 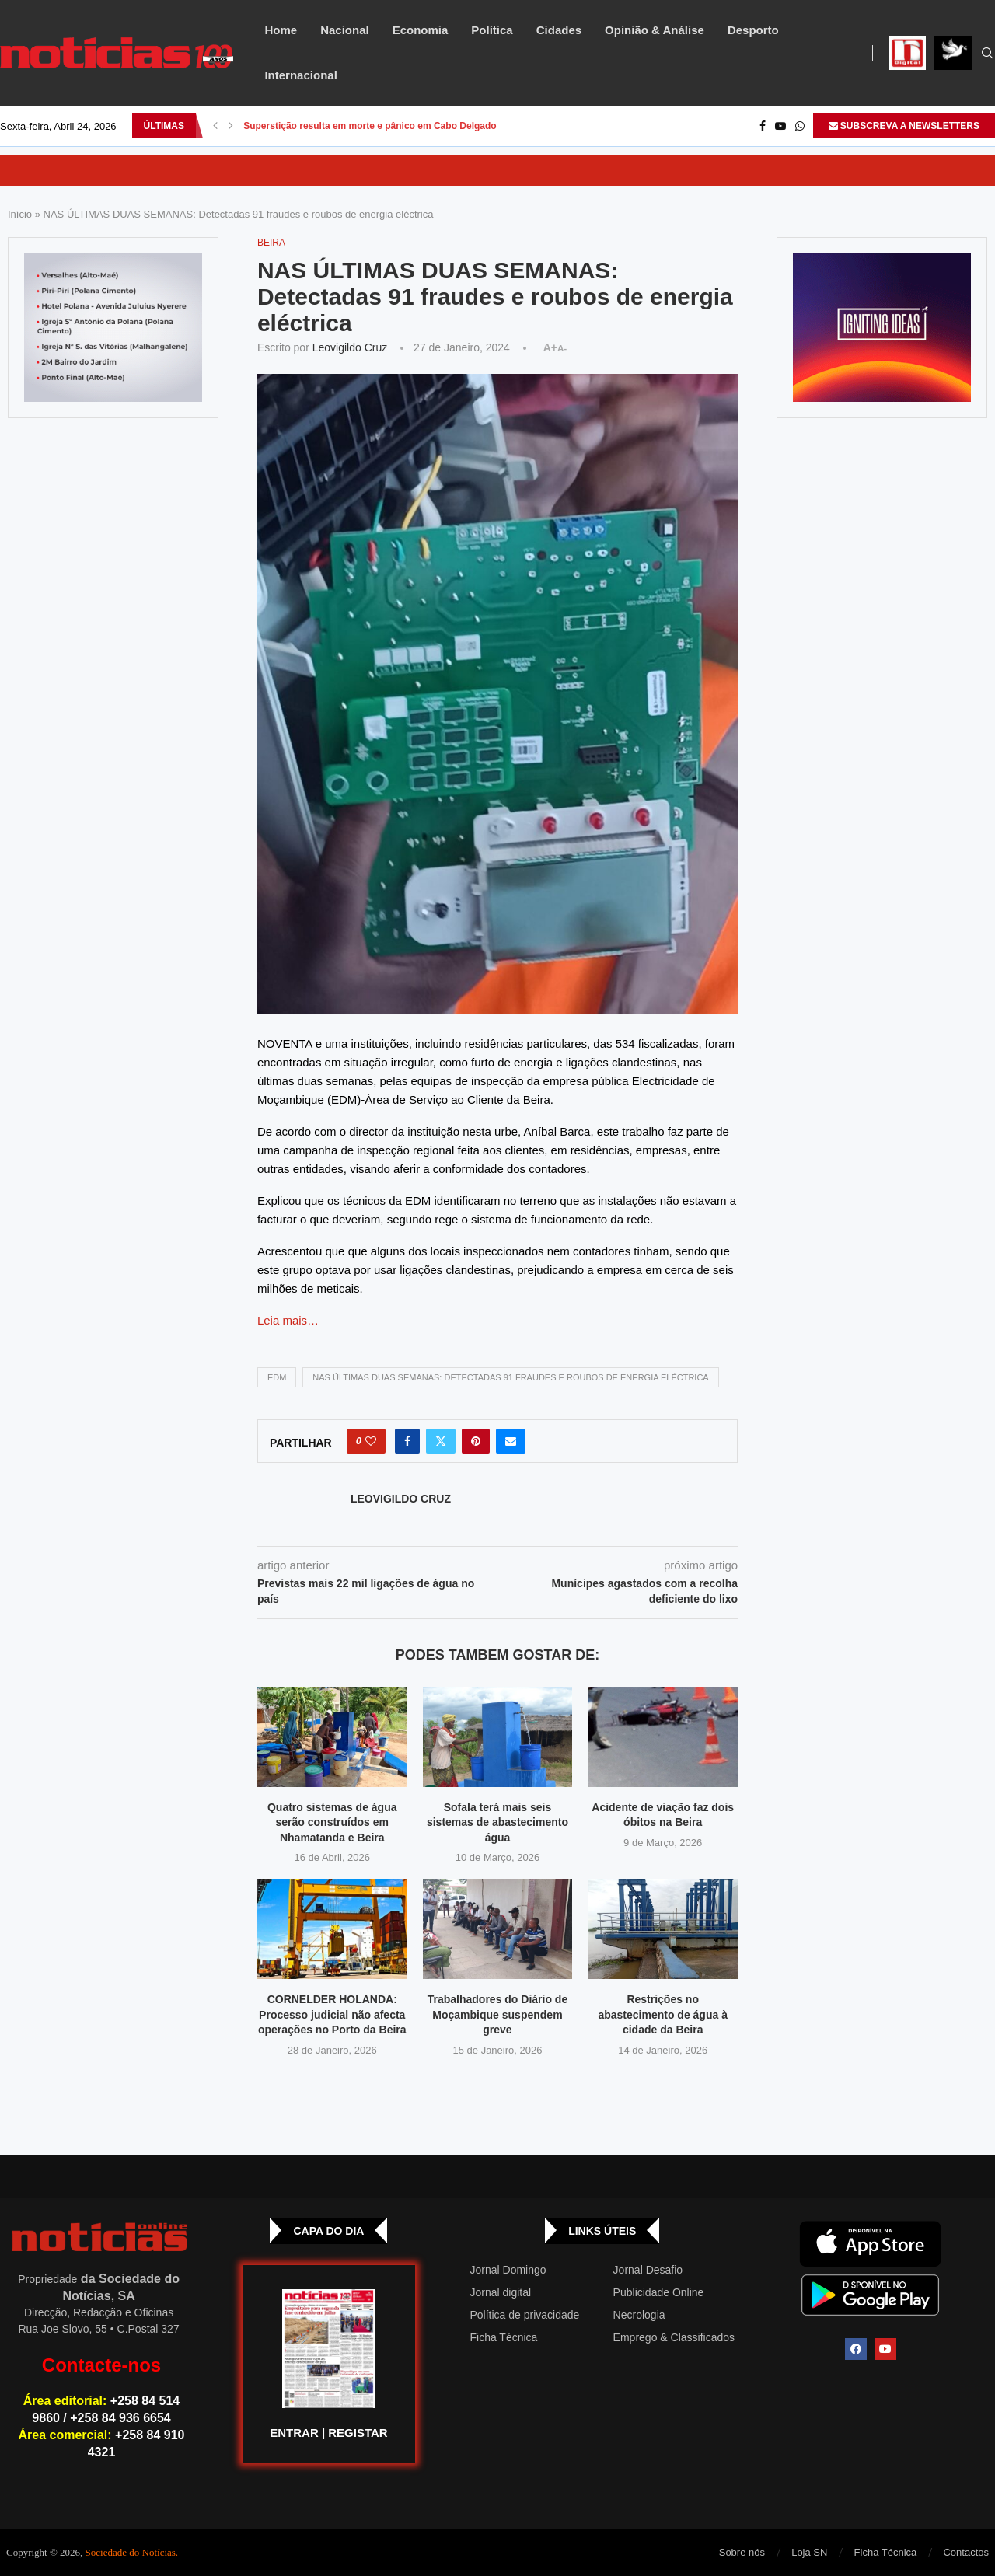 I want to click on [Like this post], so click(x=370, y=1441).